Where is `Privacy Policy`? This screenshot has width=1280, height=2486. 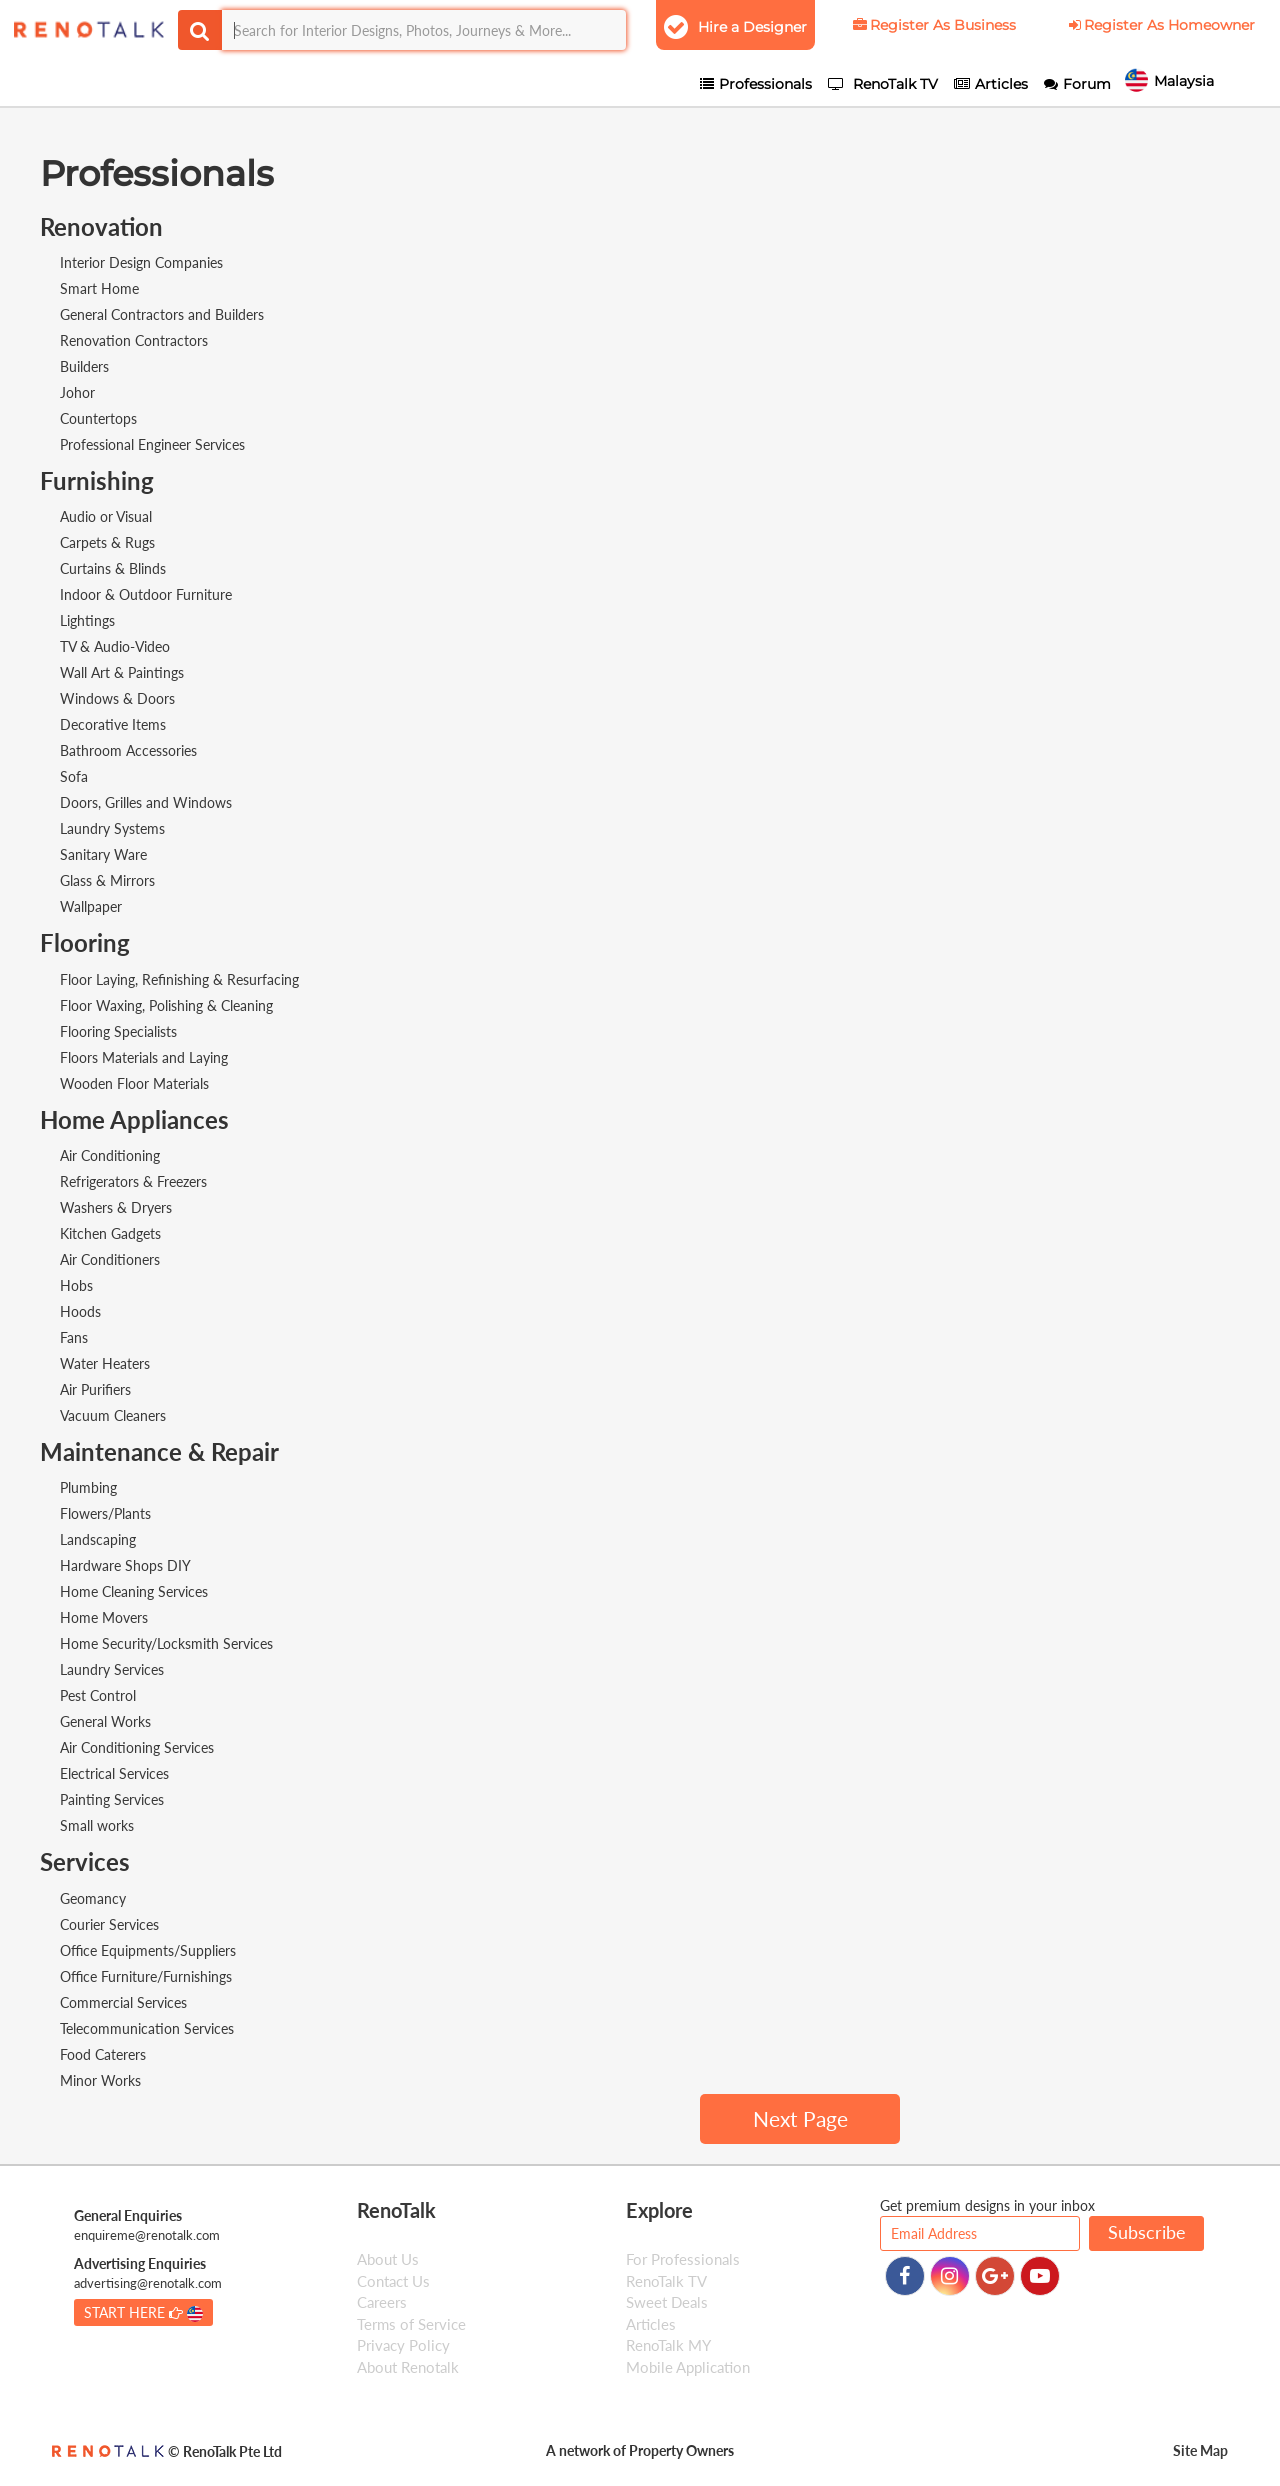
Privacy Policy is located at coordinates (403, 2345).